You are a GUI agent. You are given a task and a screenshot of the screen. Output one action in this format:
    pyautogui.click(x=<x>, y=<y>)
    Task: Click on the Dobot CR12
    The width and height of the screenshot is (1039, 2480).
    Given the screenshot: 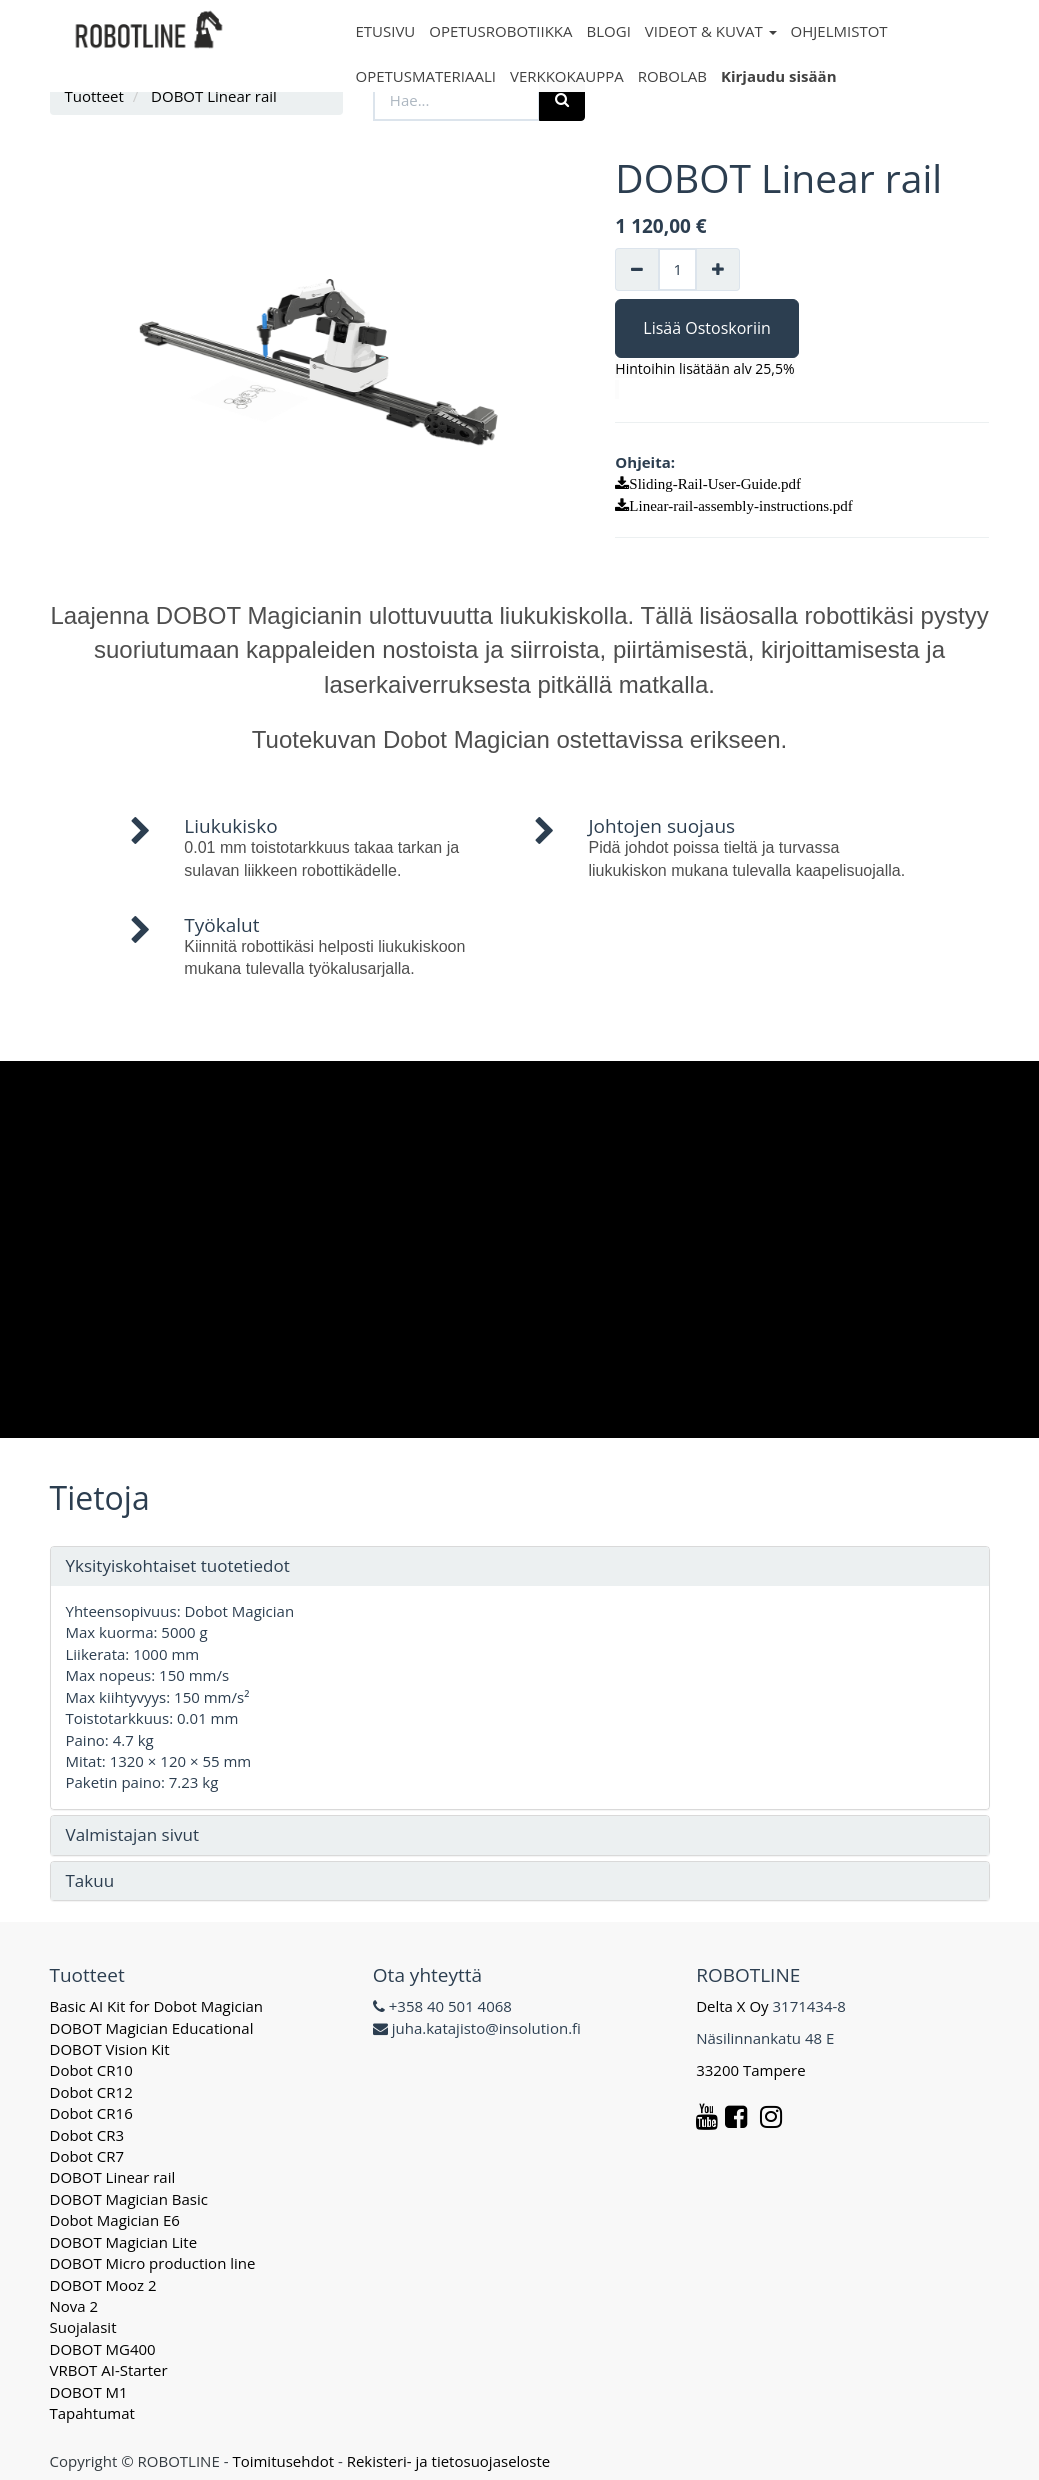 What is the action you would take?
    pyautogui.click(x=91, y=2092)
    